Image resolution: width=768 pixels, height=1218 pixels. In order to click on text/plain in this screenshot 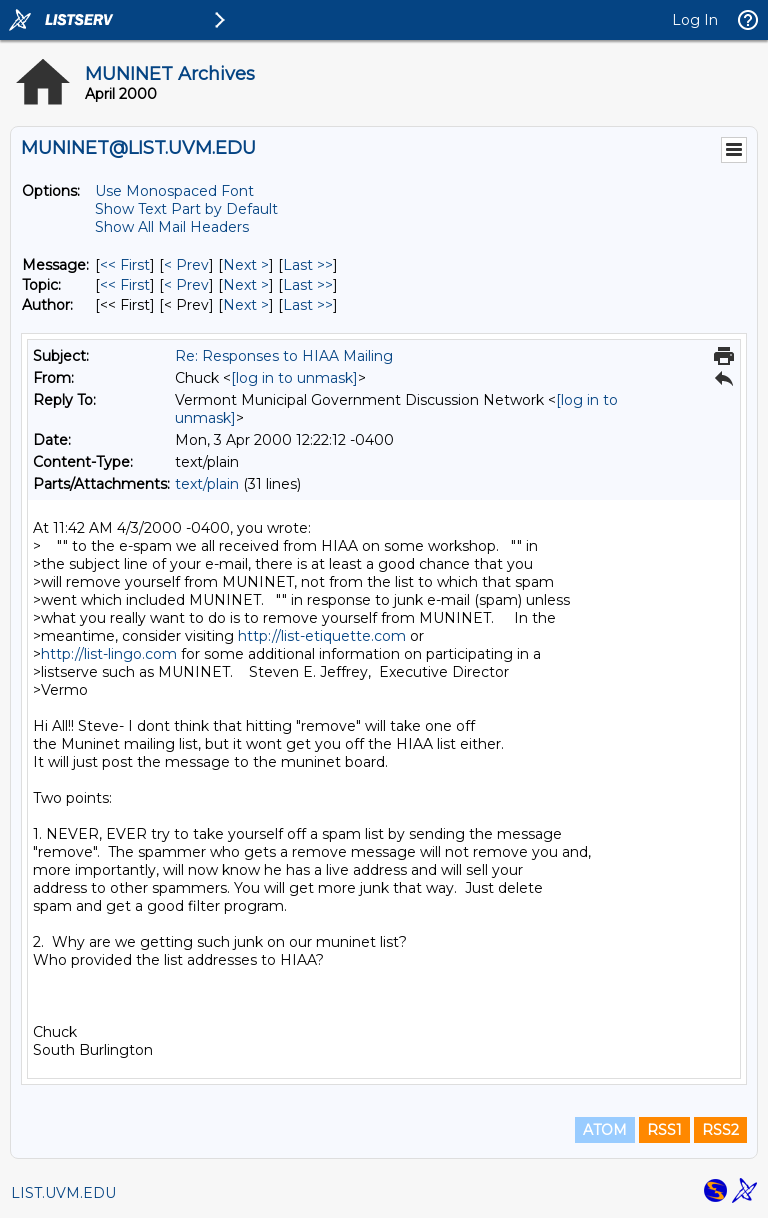, I will do `click(207, 484)`.